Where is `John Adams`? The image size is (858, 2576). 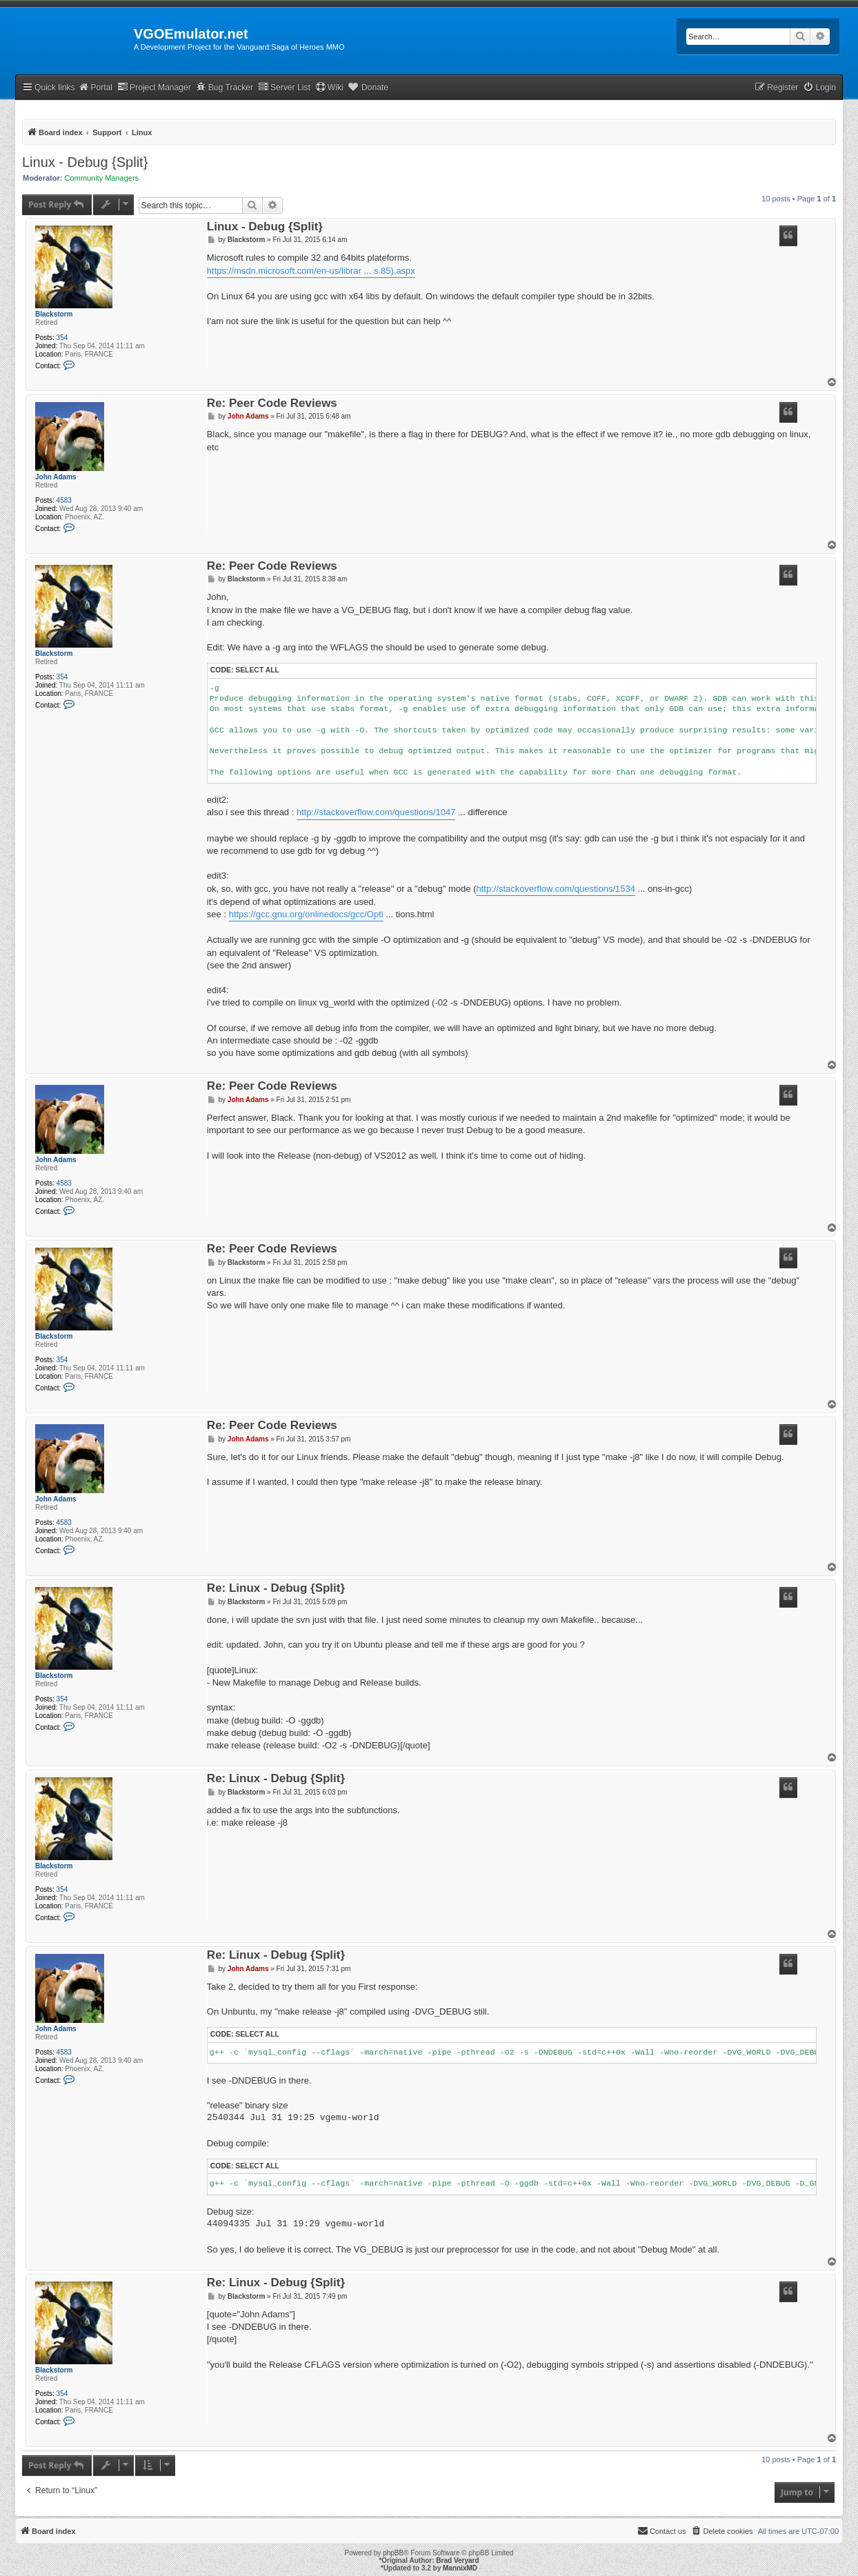 John Adams is located at coordinates (56, 477).